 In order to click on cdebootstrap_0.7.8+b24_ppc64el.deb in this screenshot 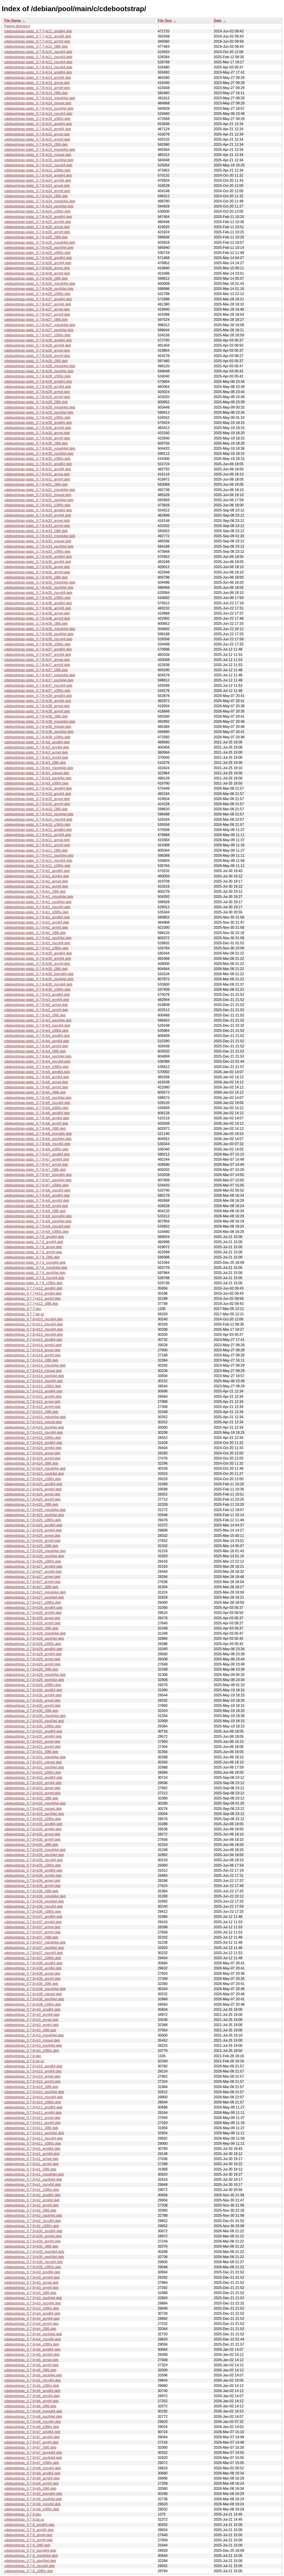, I will do `click(34, 1474)`.